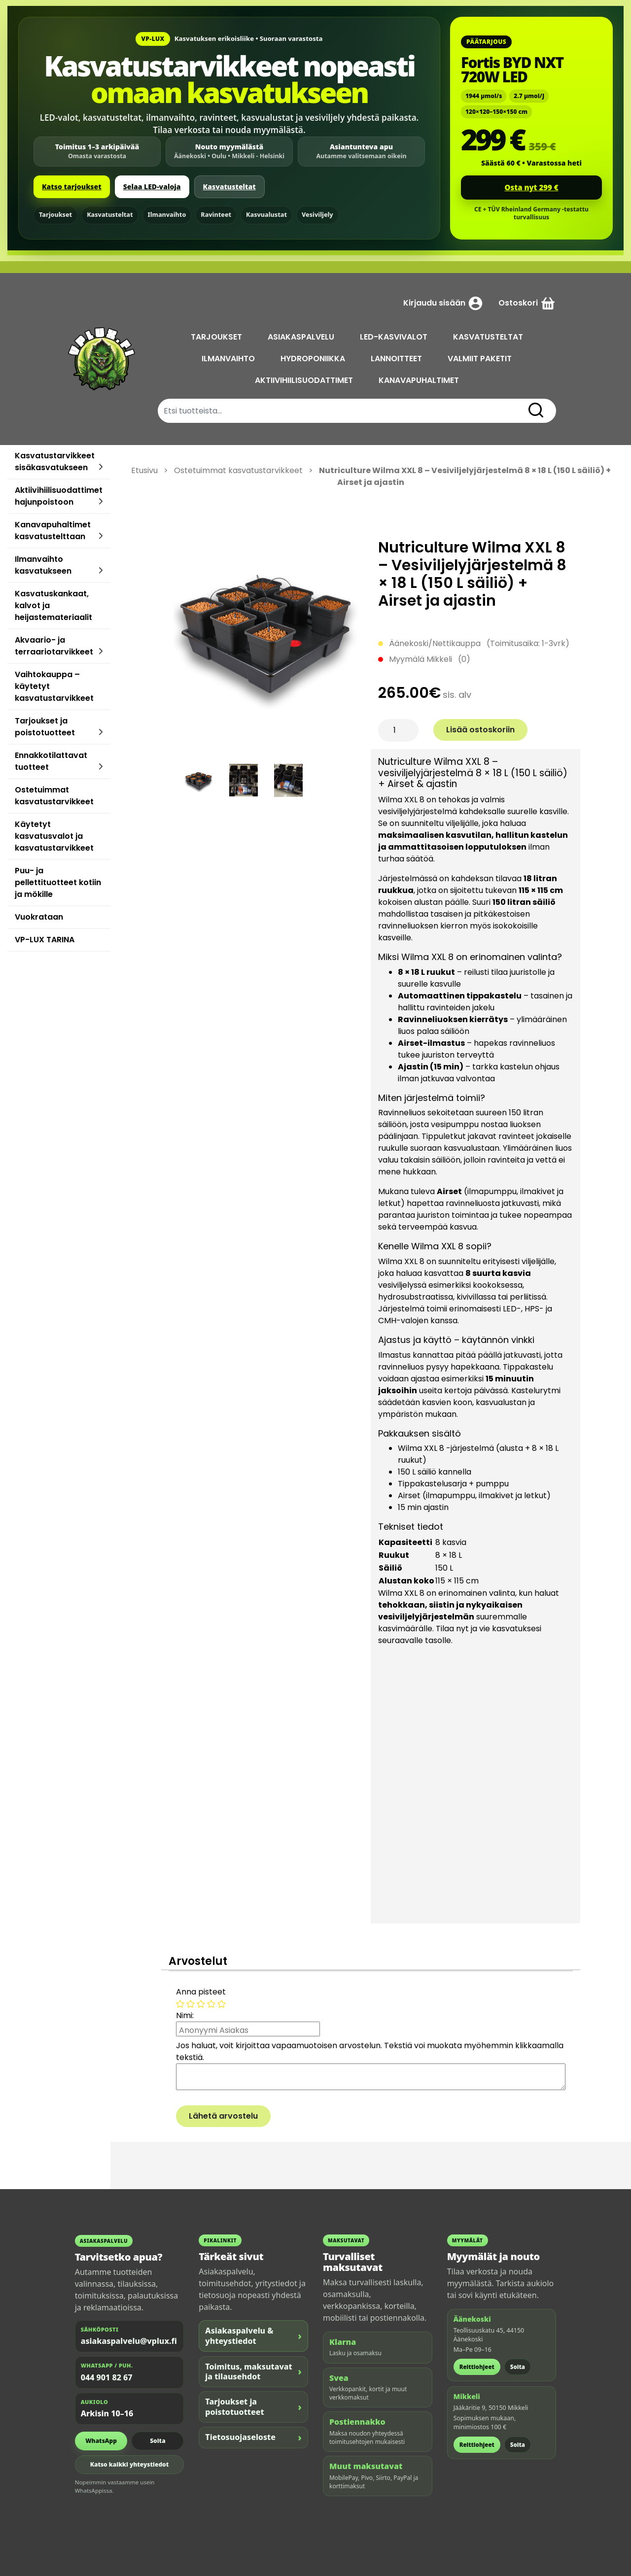 This screenshot has width=631, height=2576. Describe the element at coordinates (253, 2371) in the screenshot. I see `Toimitus, maksutavat ja tilausehdot` at that location.